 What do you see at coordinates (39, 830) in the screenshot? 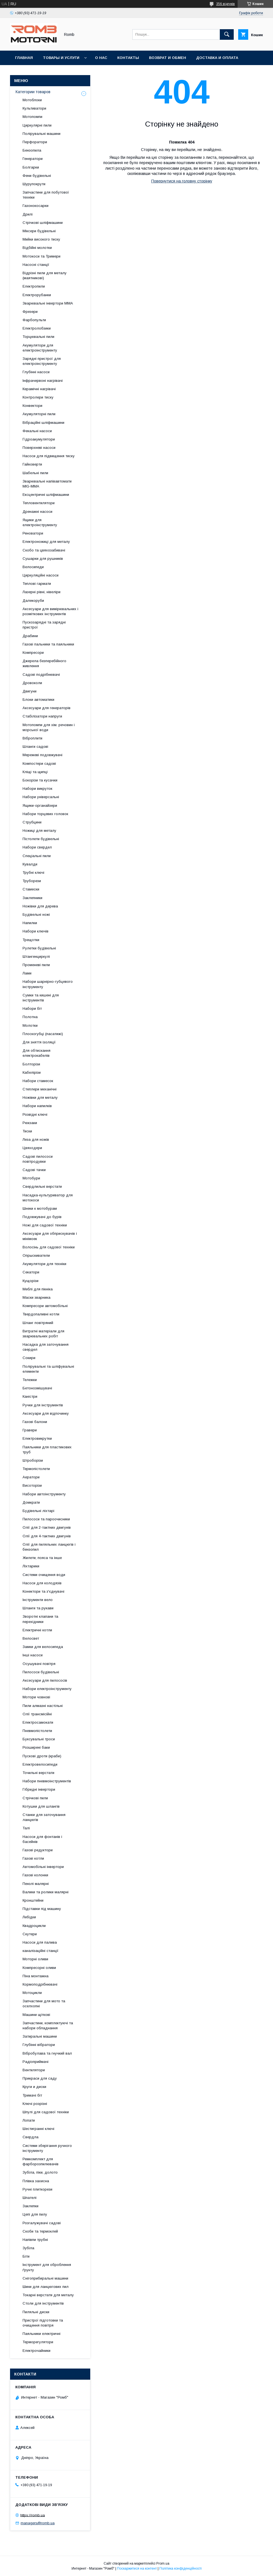
I see `Ножиці для металу` at bounding box center [39, 830].